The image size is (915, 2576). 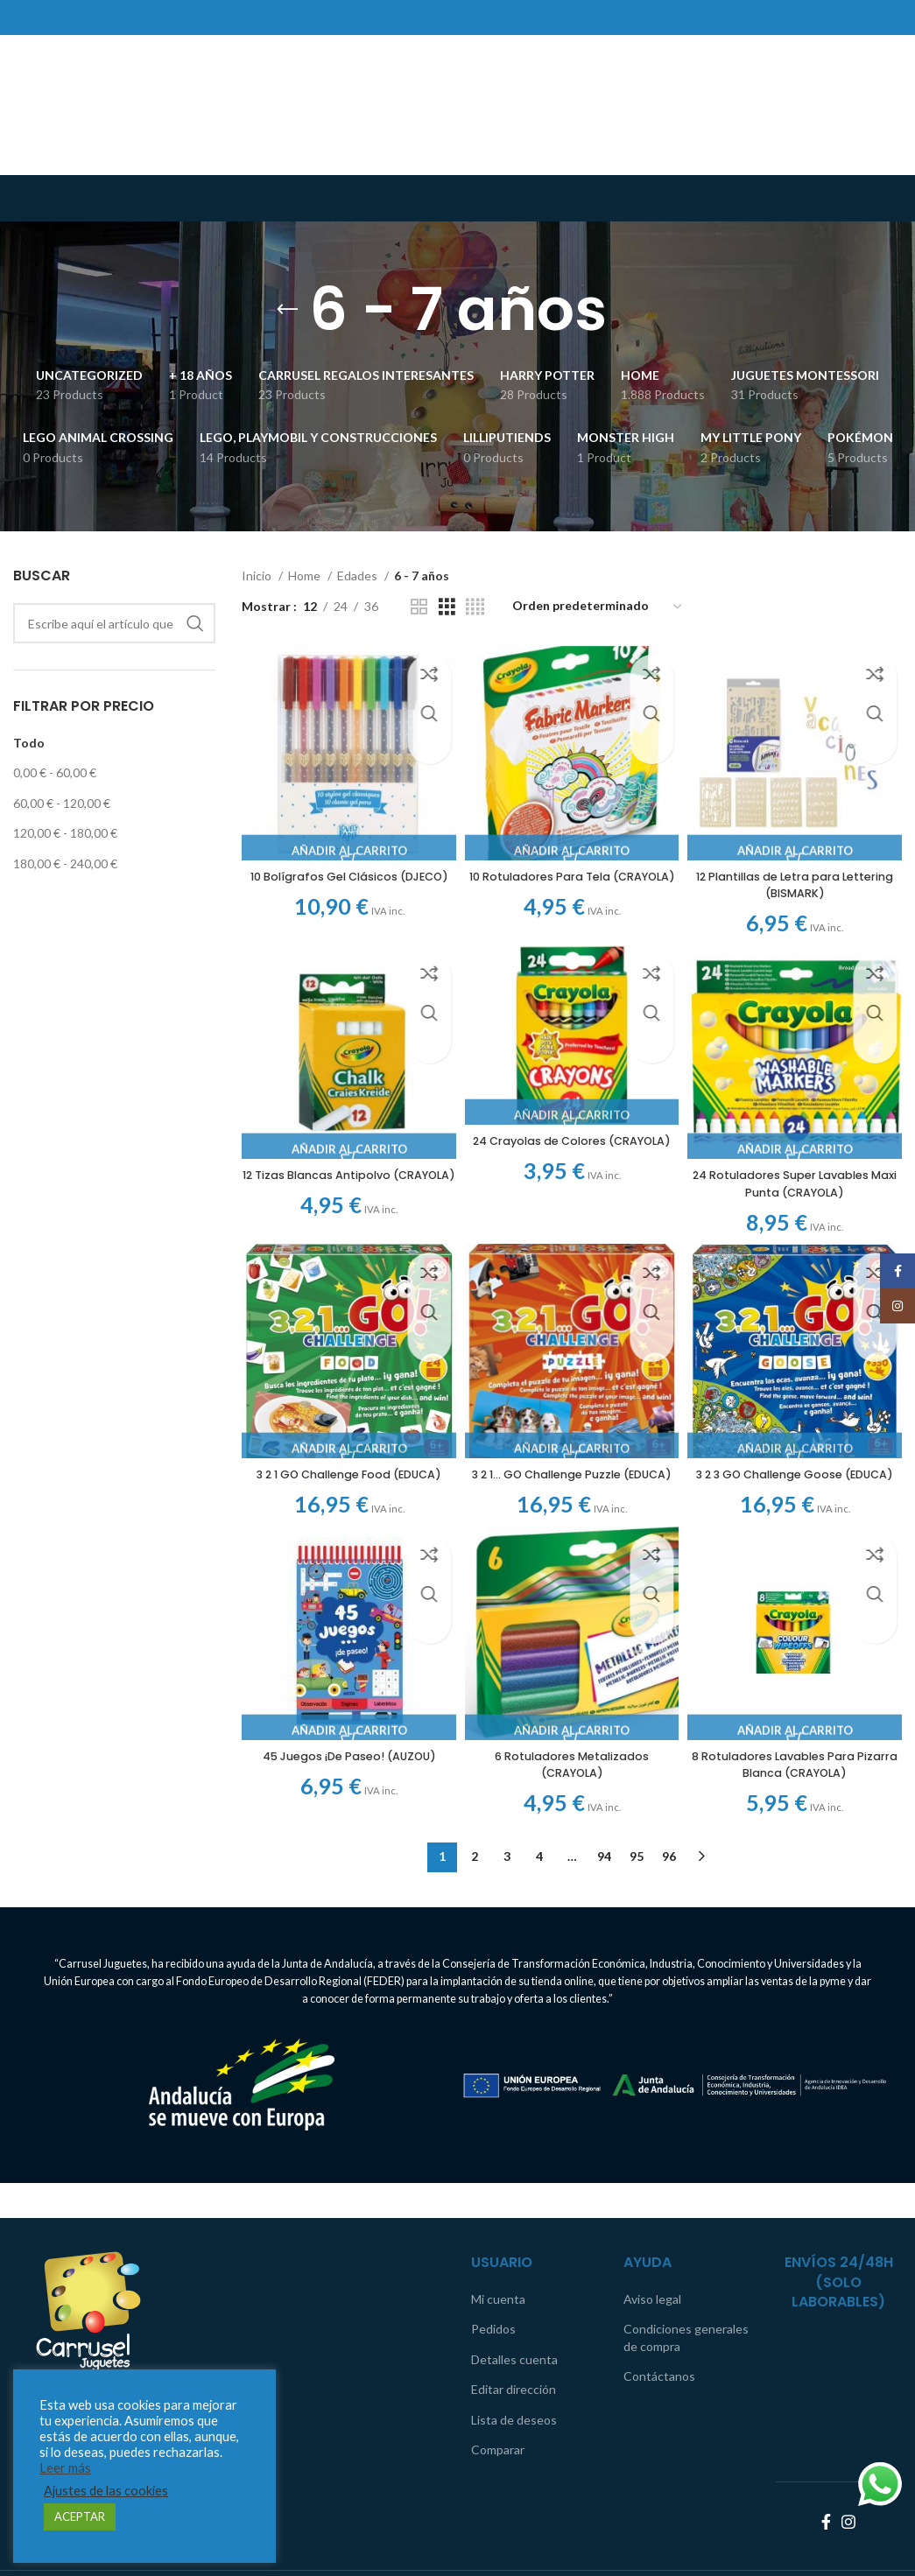 What do you see at coordinates (358, 575) in the screenshot?
I see `Edades` at bounding box center [358, 575].